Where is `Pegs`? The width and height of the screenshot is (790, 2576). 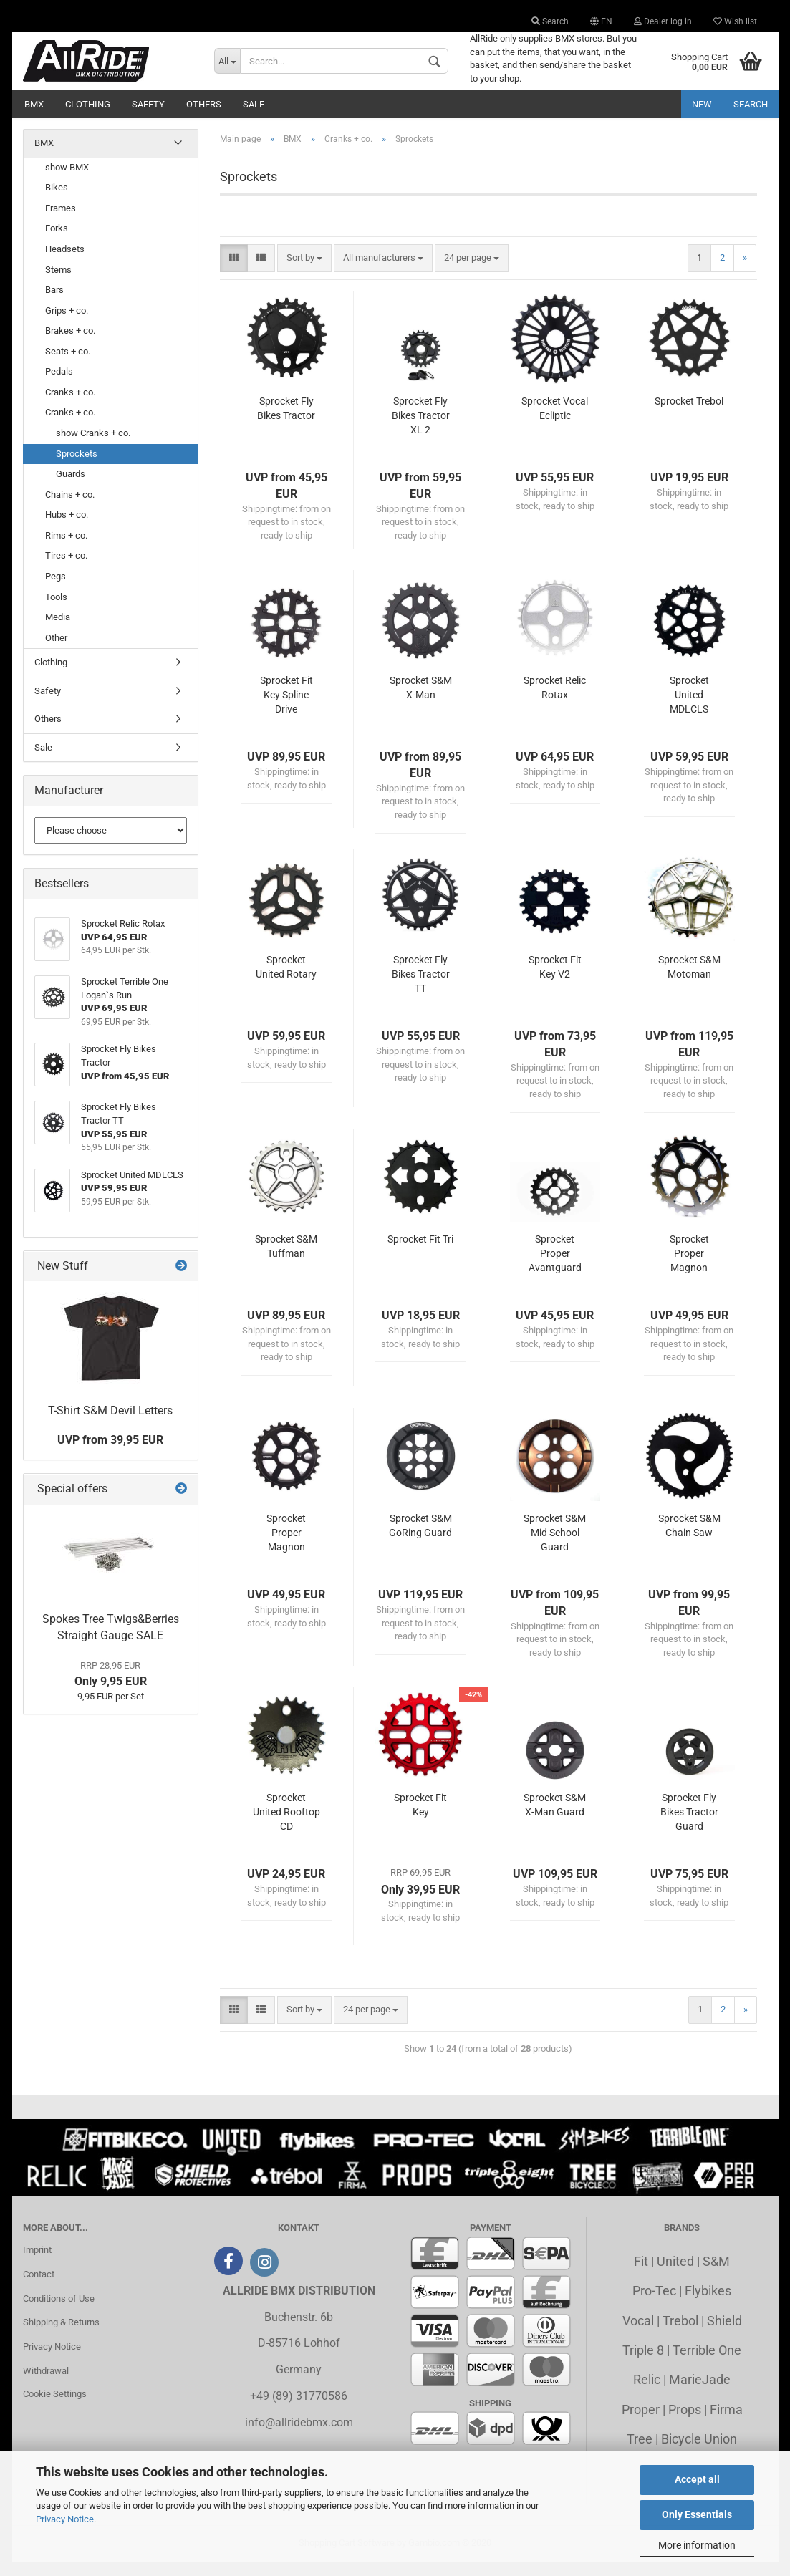 Pegs is located at coordinates (55, 590).